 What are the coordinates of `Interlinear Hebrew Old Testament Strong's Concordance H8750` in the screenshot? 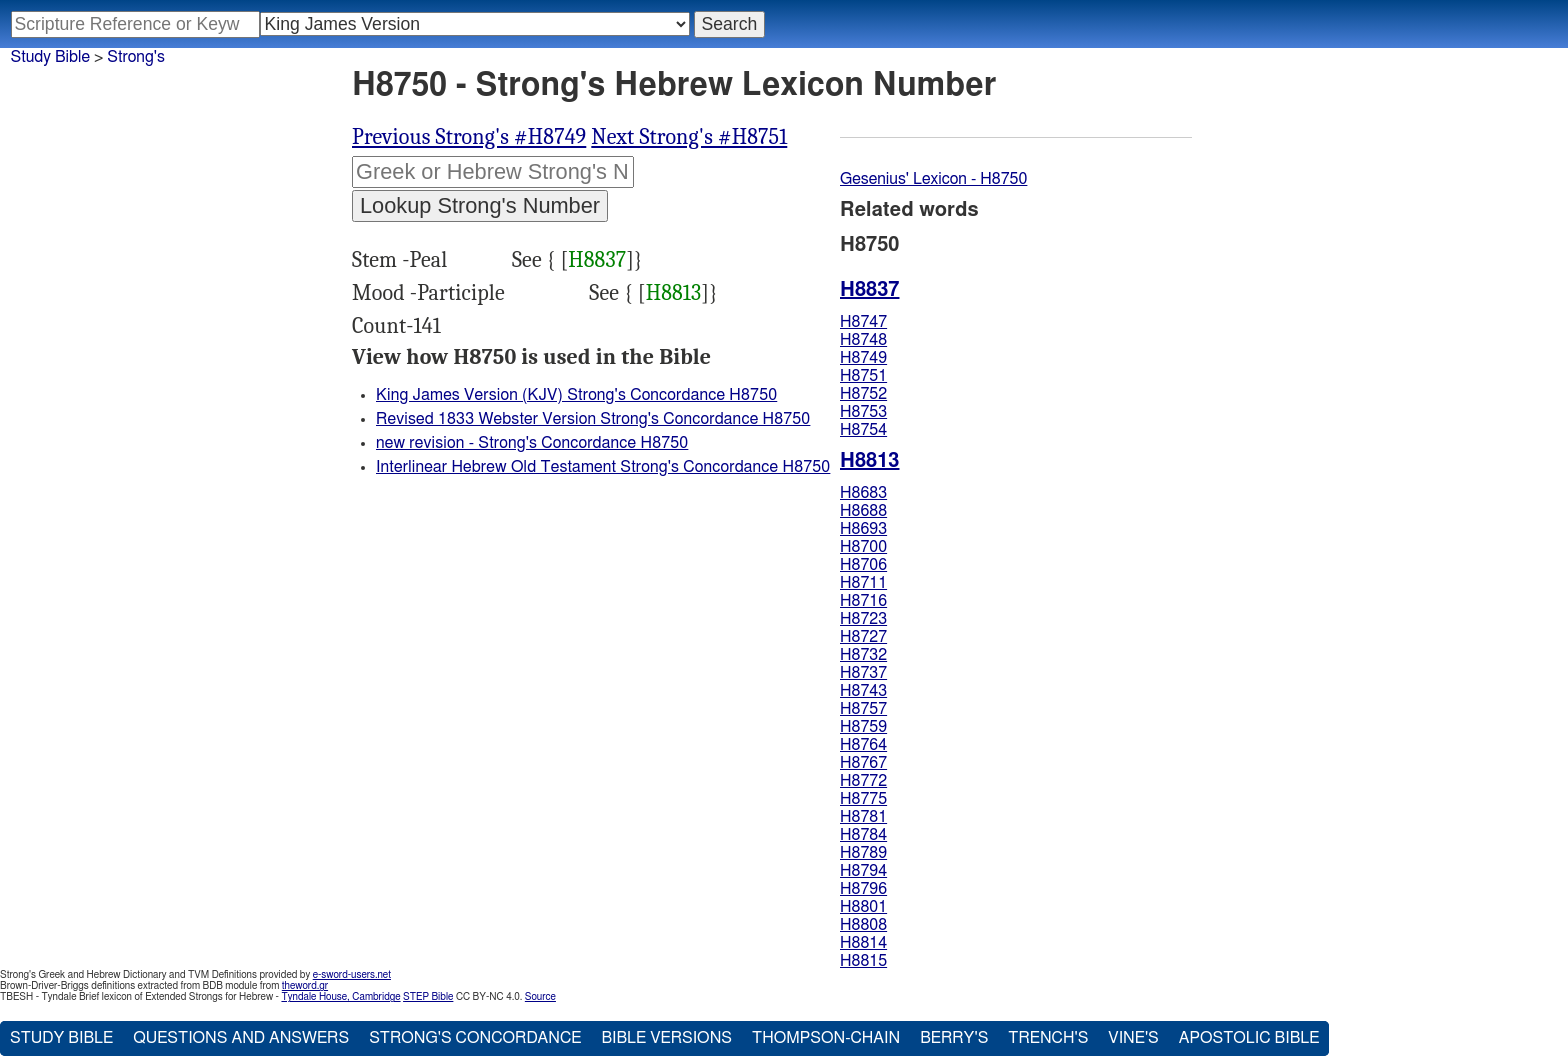 It's located at (603, 467).